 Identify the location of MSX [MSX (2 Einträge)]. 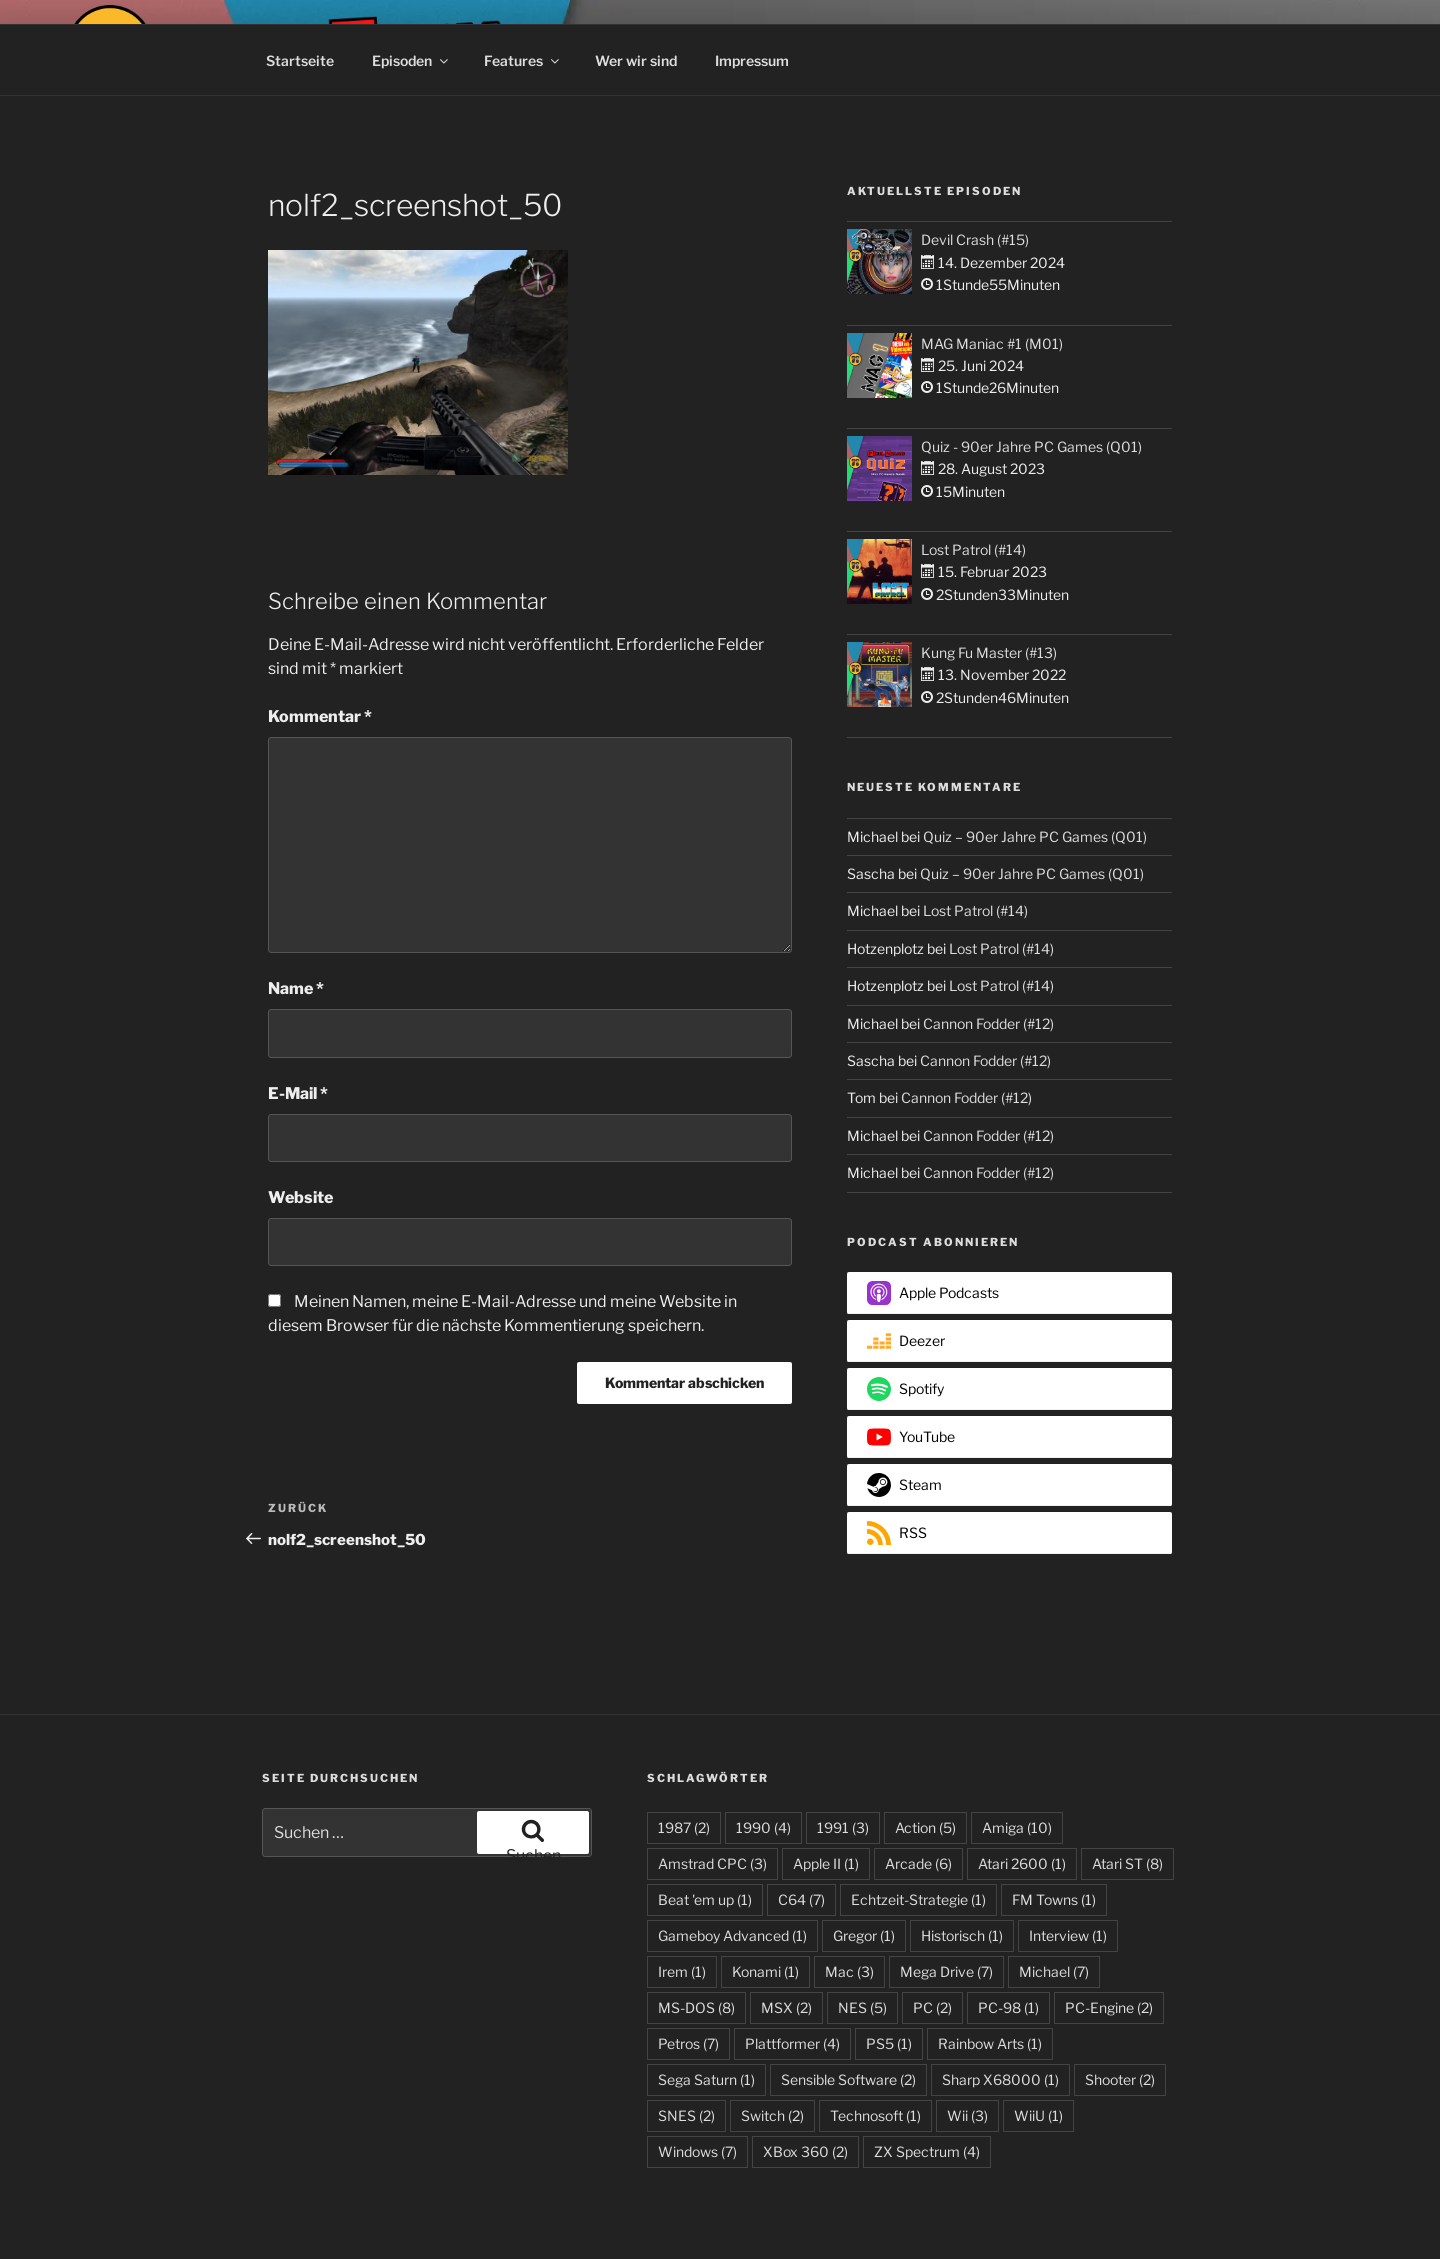
(786, 2007).